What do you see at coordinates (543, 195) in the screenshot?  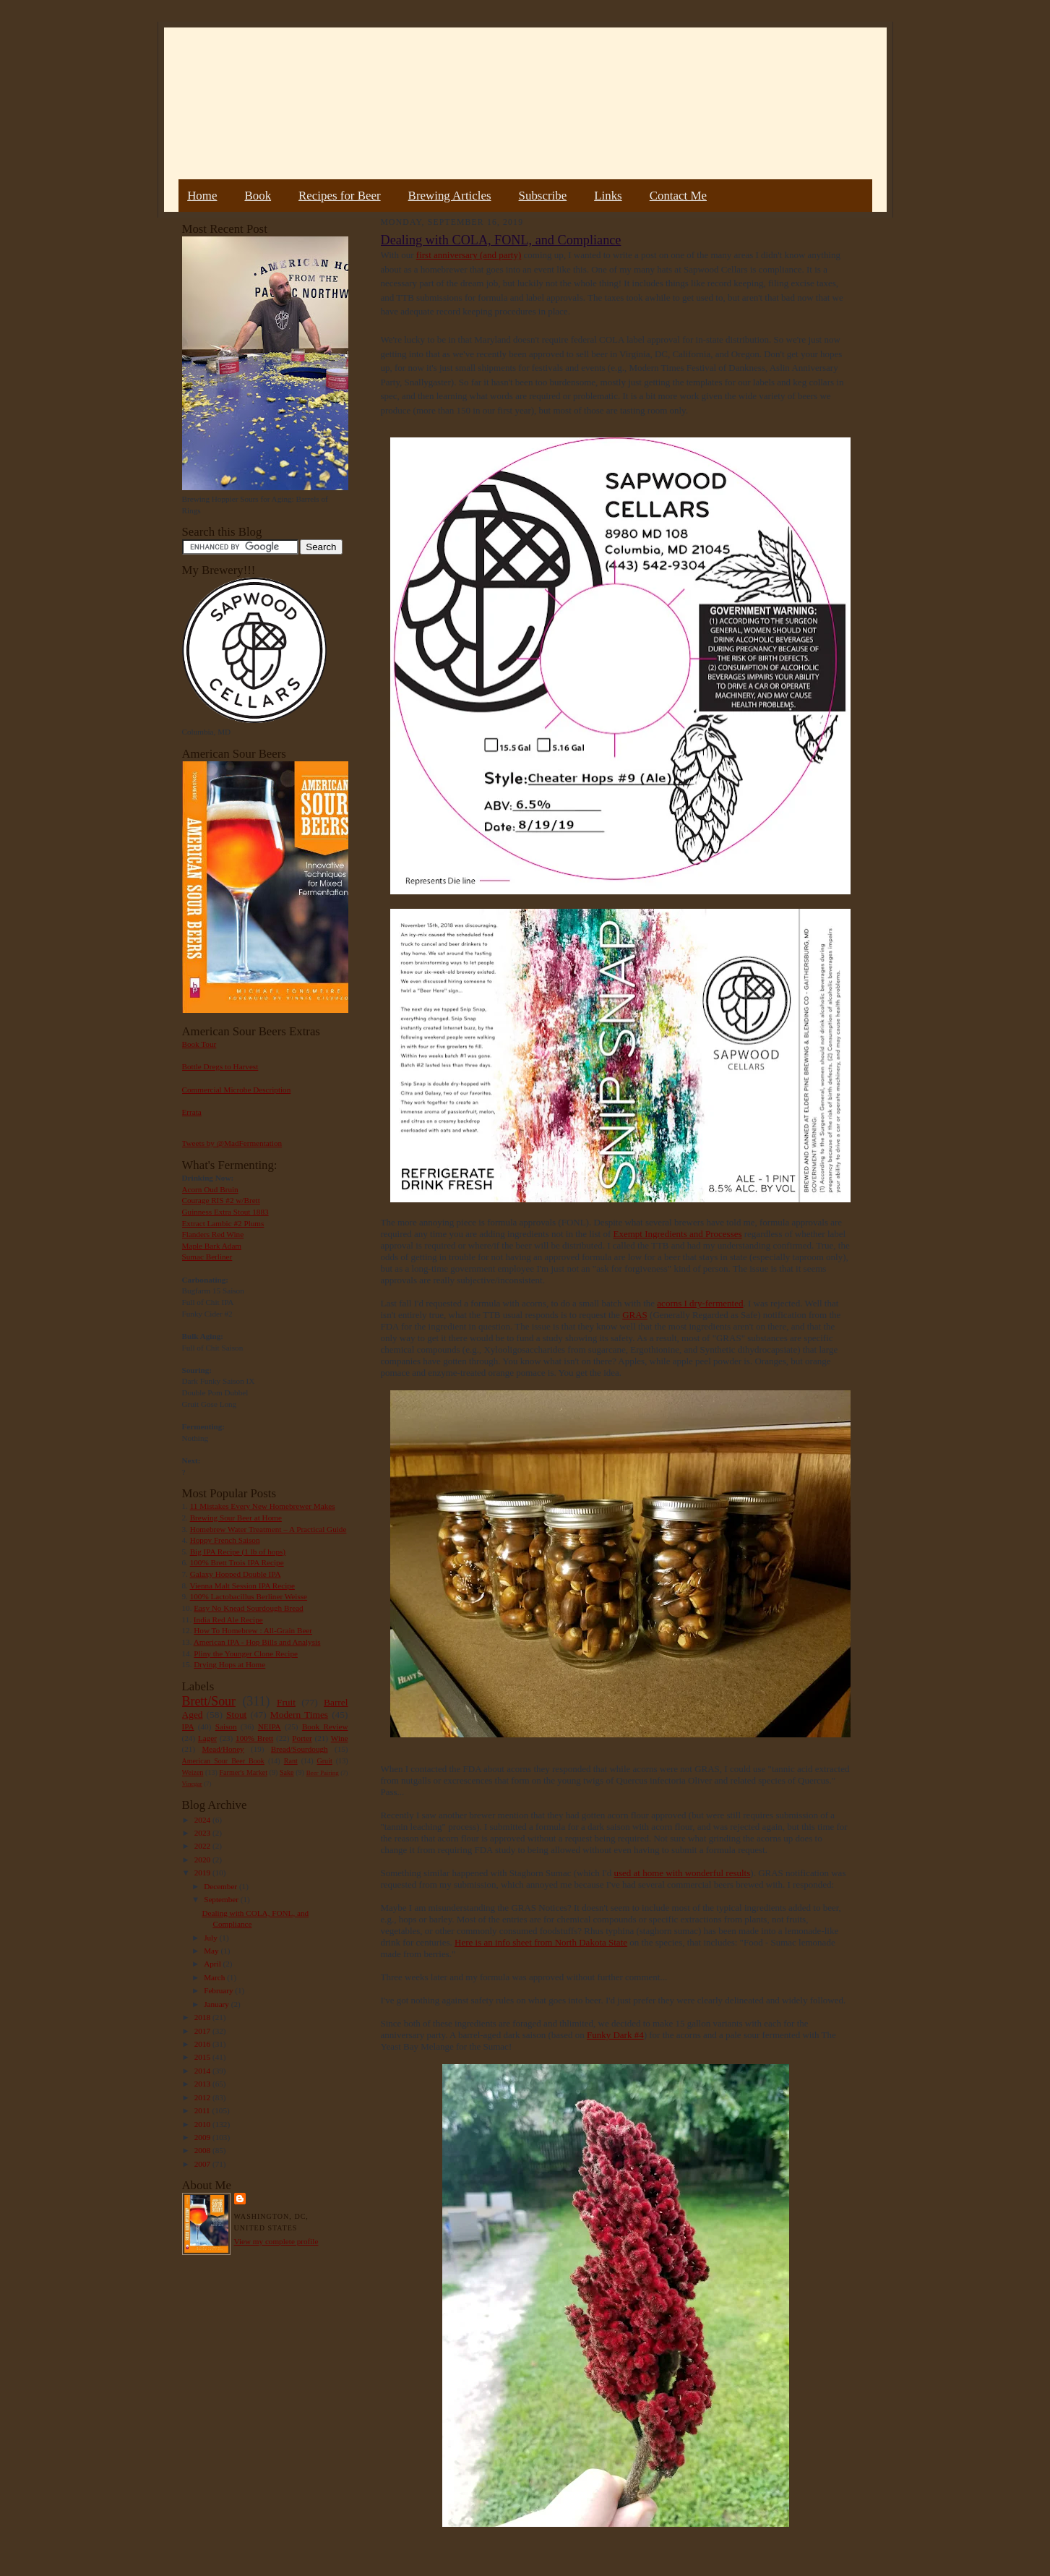 I see `Subscribe` at bounding box center [543, 195].